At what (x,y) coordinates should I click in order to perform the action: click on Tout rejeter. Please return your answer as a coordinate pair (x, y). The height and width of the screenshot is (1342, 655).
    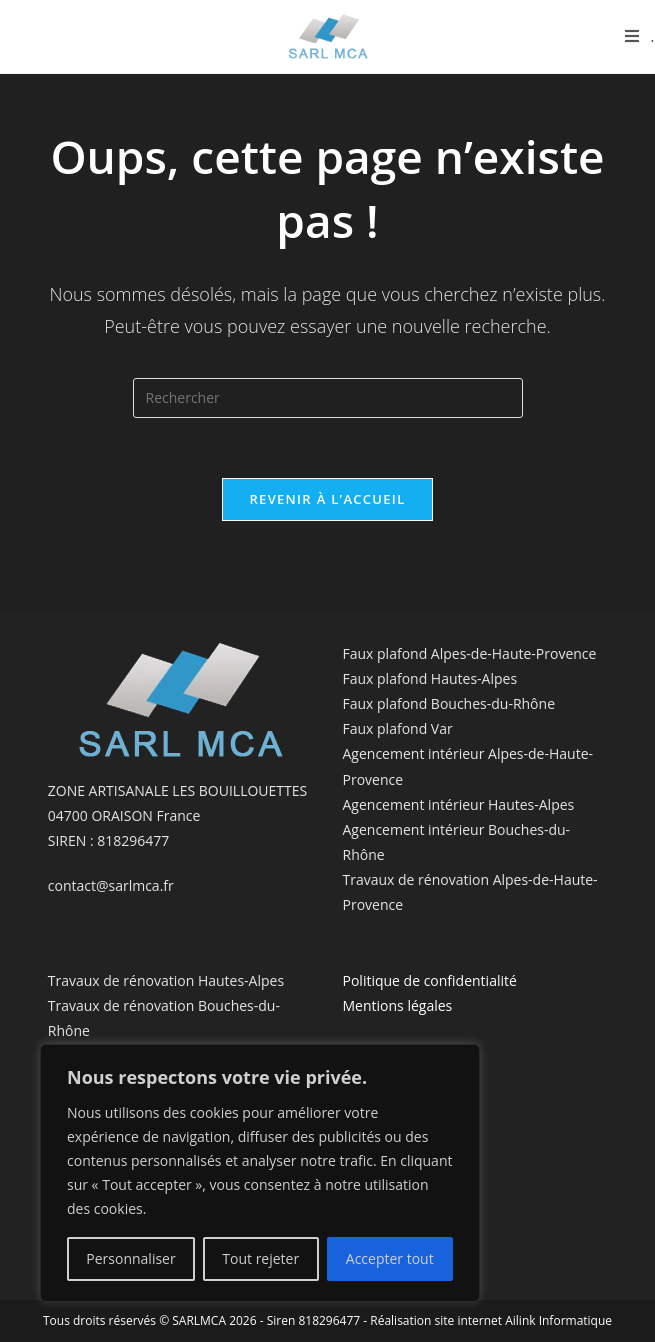
    Looking at the image, I should click on (260, 1258).